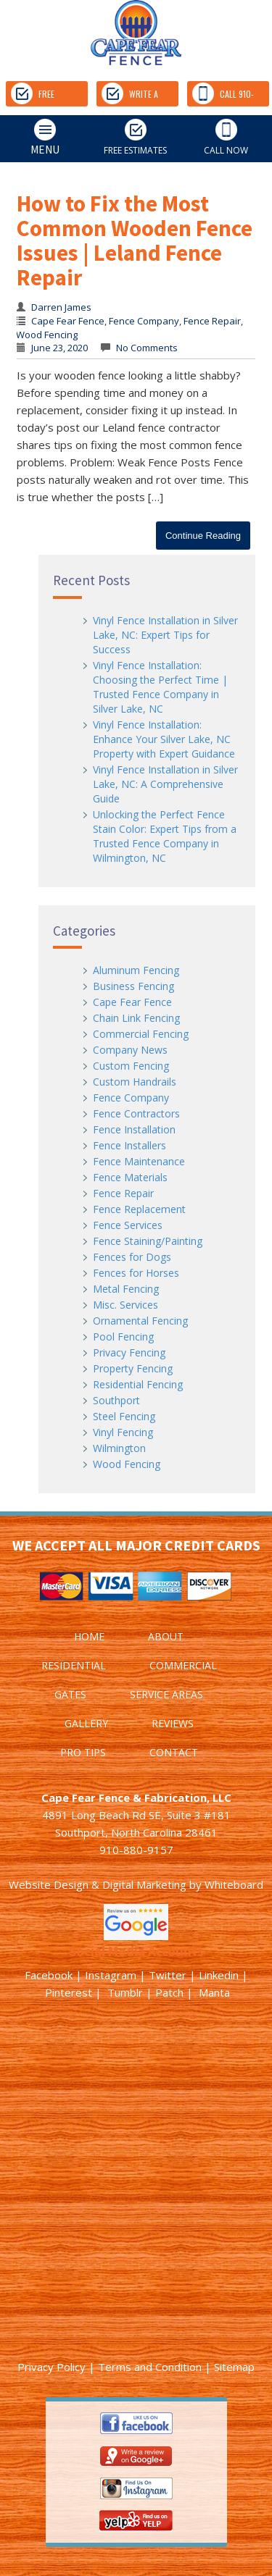  Describe the element at coordinates (68, 1992) in the screenshot. I see `Pinterest` at that location.